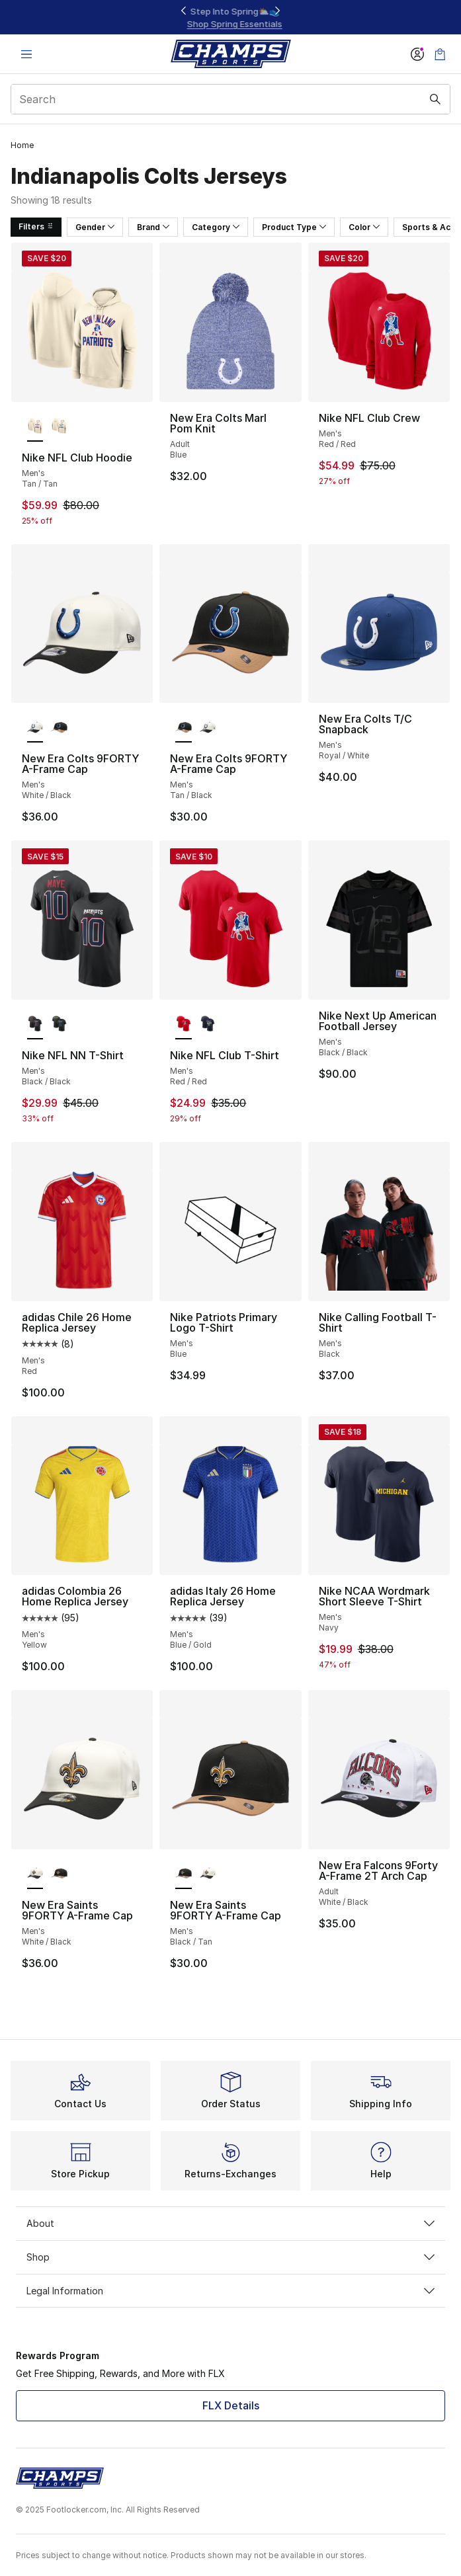 The height and width of the screenshot is (2576, 461). I want to click on [New Era Saints 9FORTY A-Frame Cap - Men's Black/Tan is selected], so click(183, 1874).